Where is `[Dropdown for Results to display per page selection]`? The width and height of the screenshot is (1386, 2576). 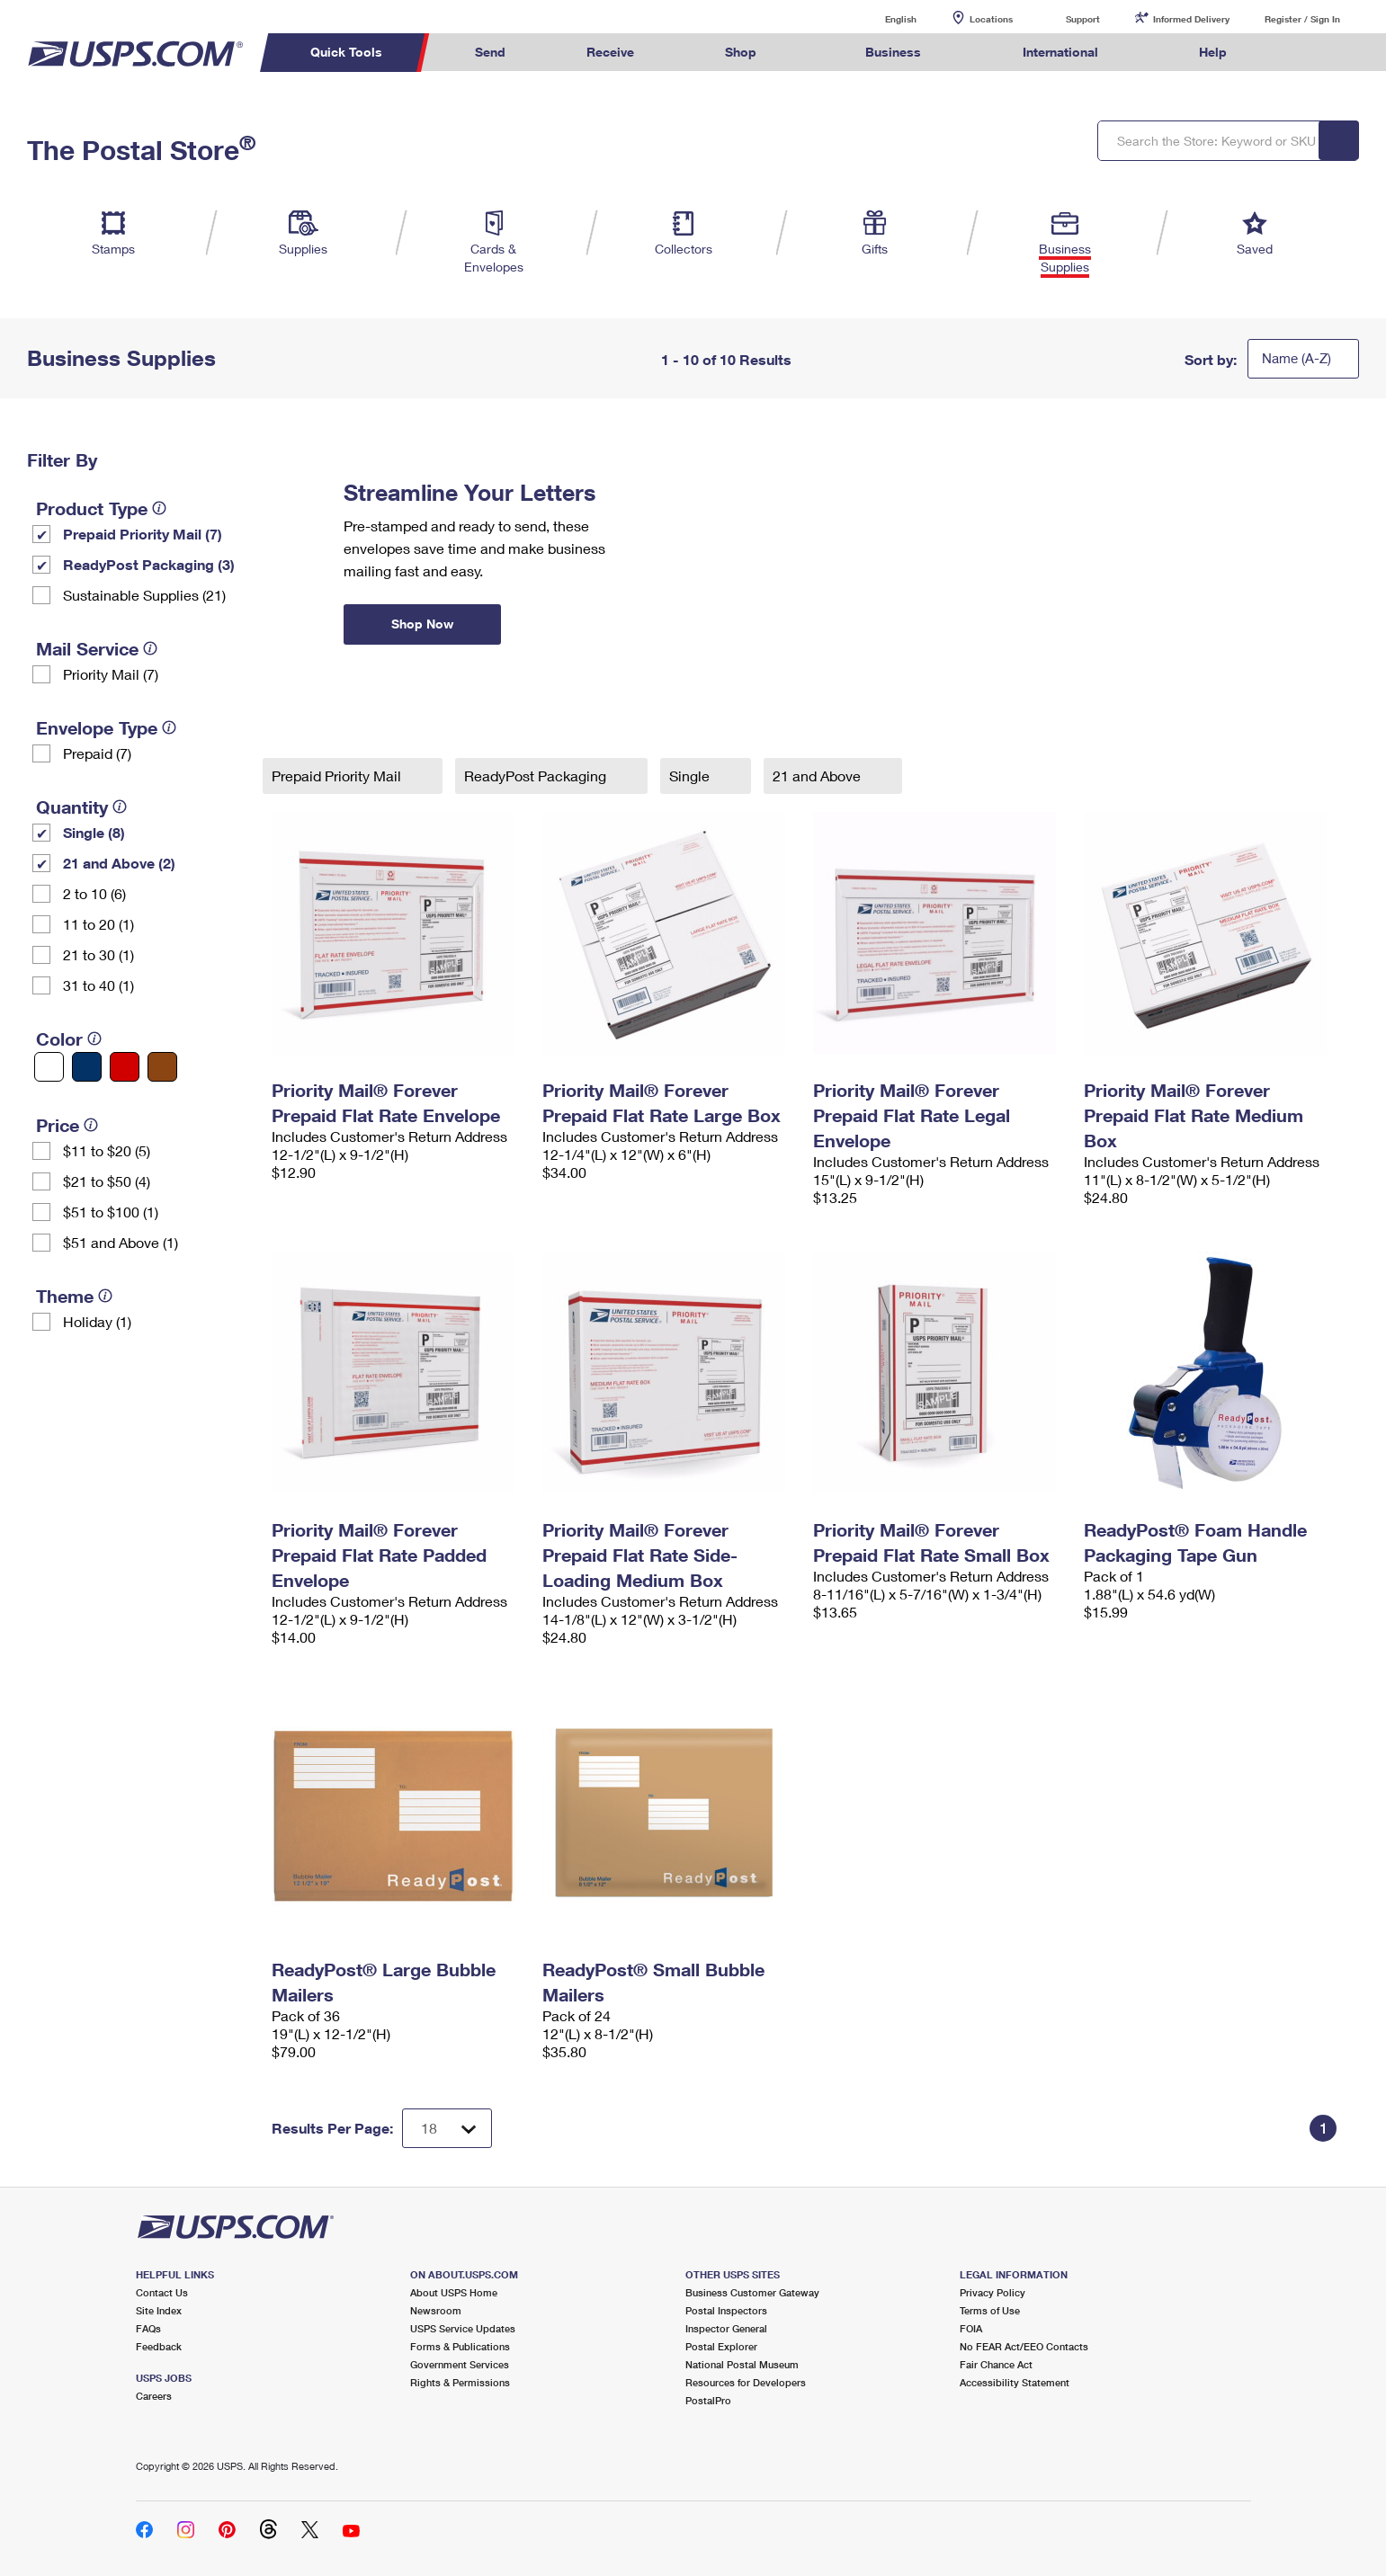
[Dropdown for Results to display per page selection] is located at coordinates (447, 2128).